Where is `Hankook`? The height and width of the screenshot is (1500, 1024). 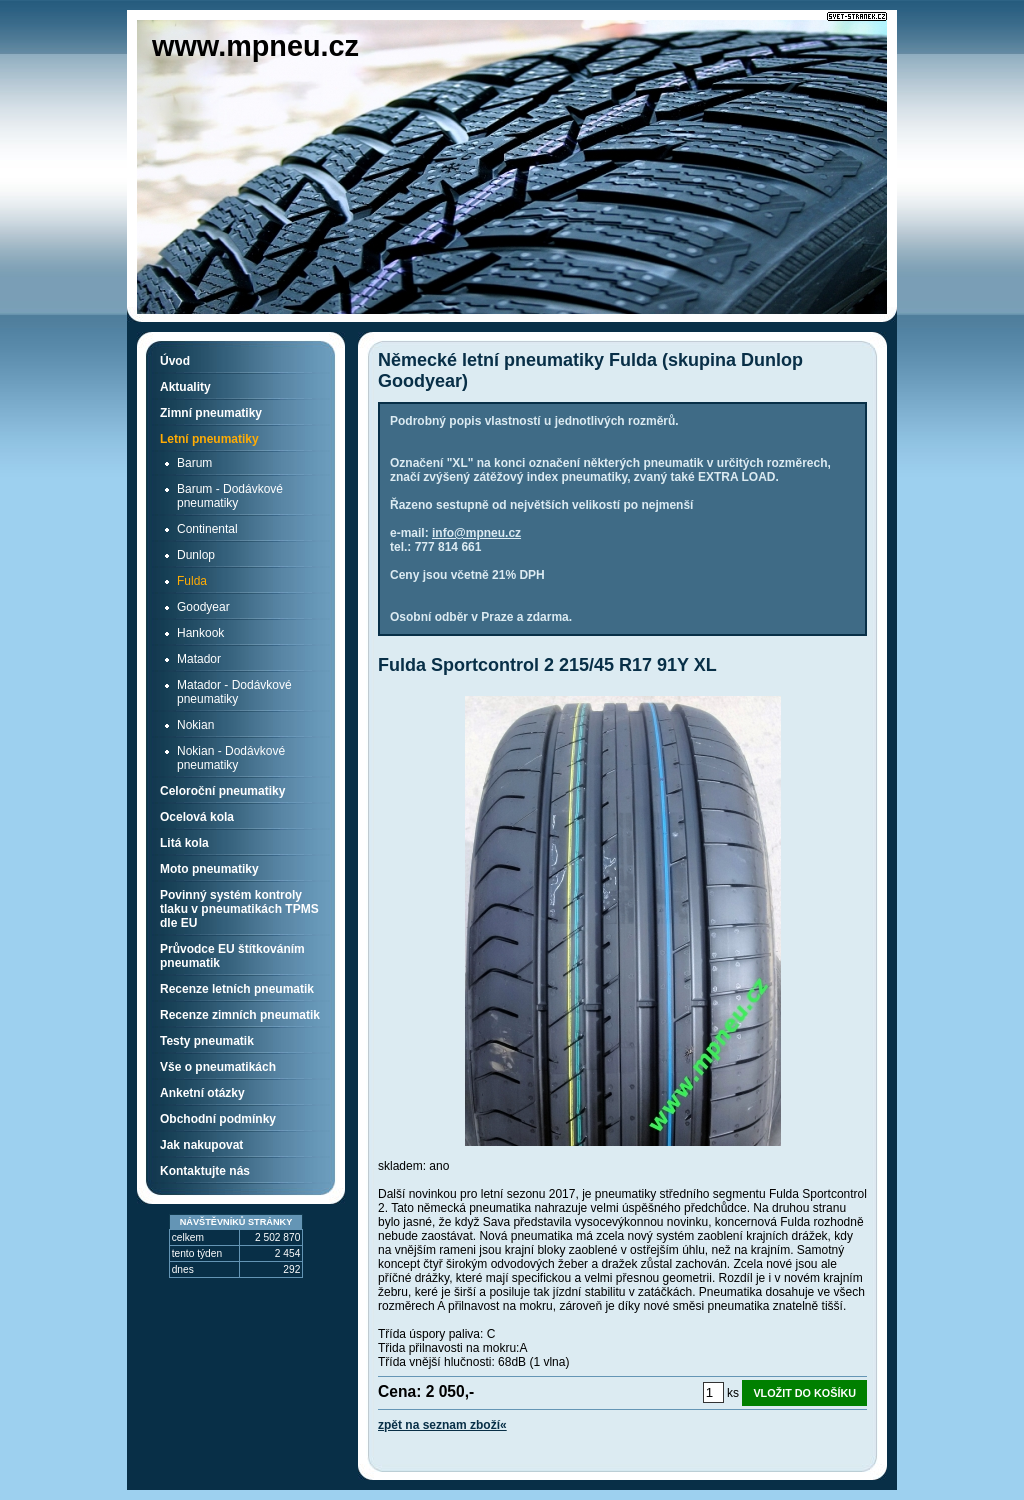
Hankook is located at coordinates (200, 633).